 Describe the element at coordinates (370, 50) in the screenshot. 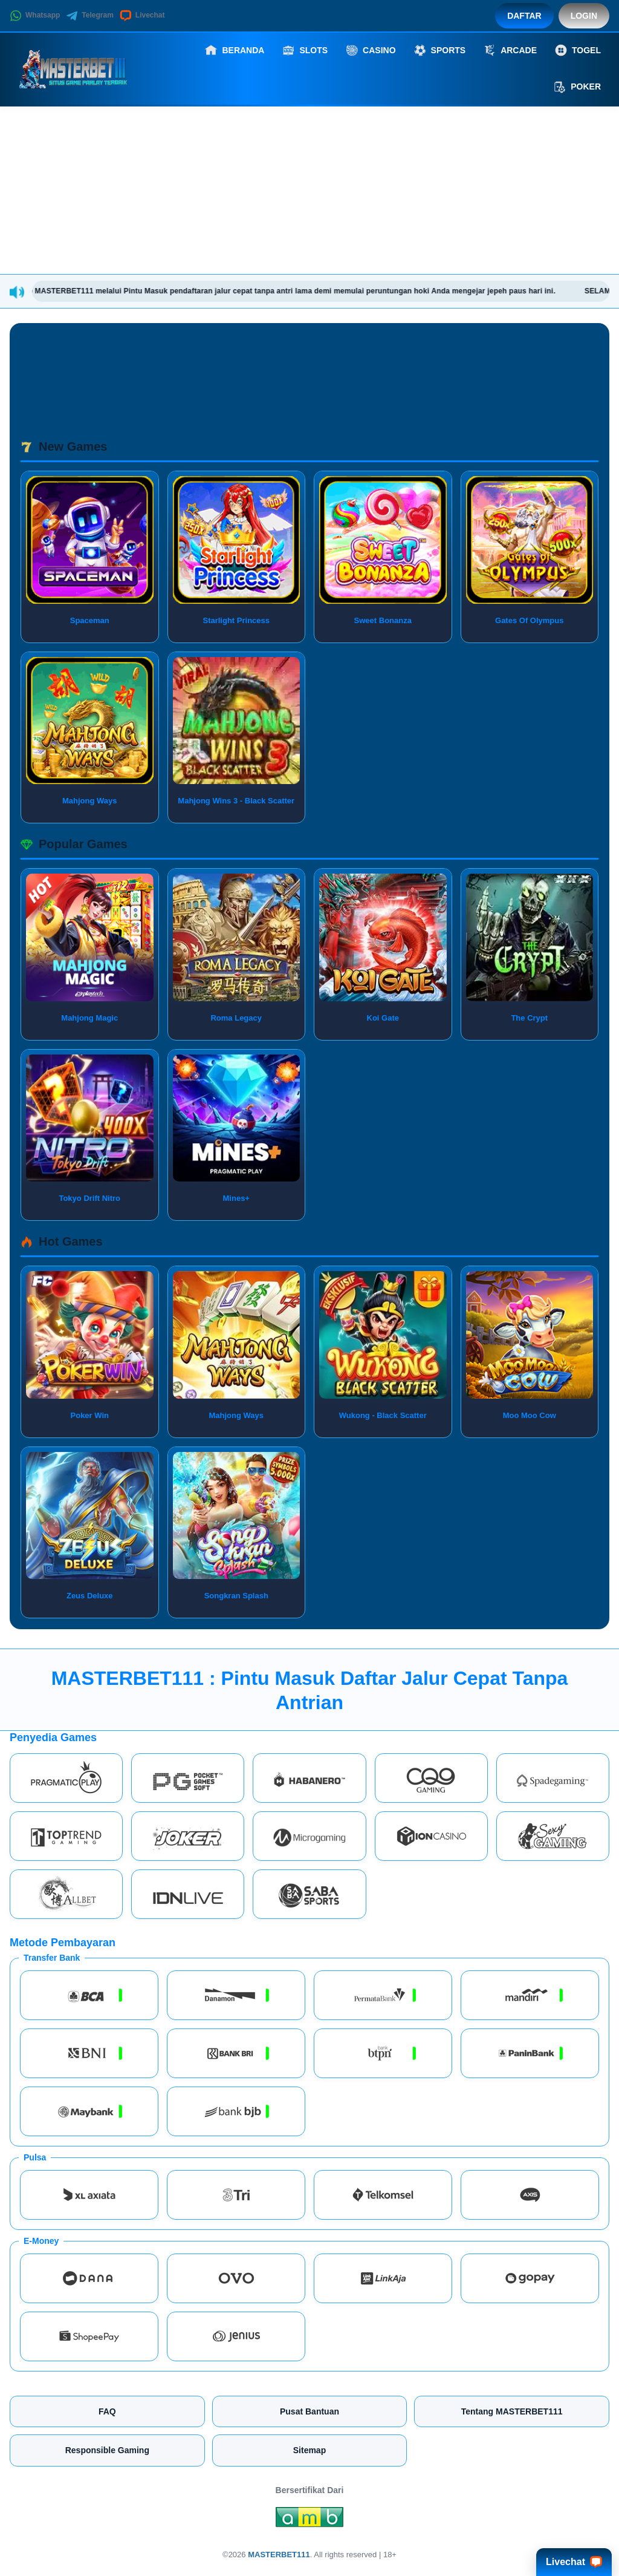

I see `Casino` at that location.